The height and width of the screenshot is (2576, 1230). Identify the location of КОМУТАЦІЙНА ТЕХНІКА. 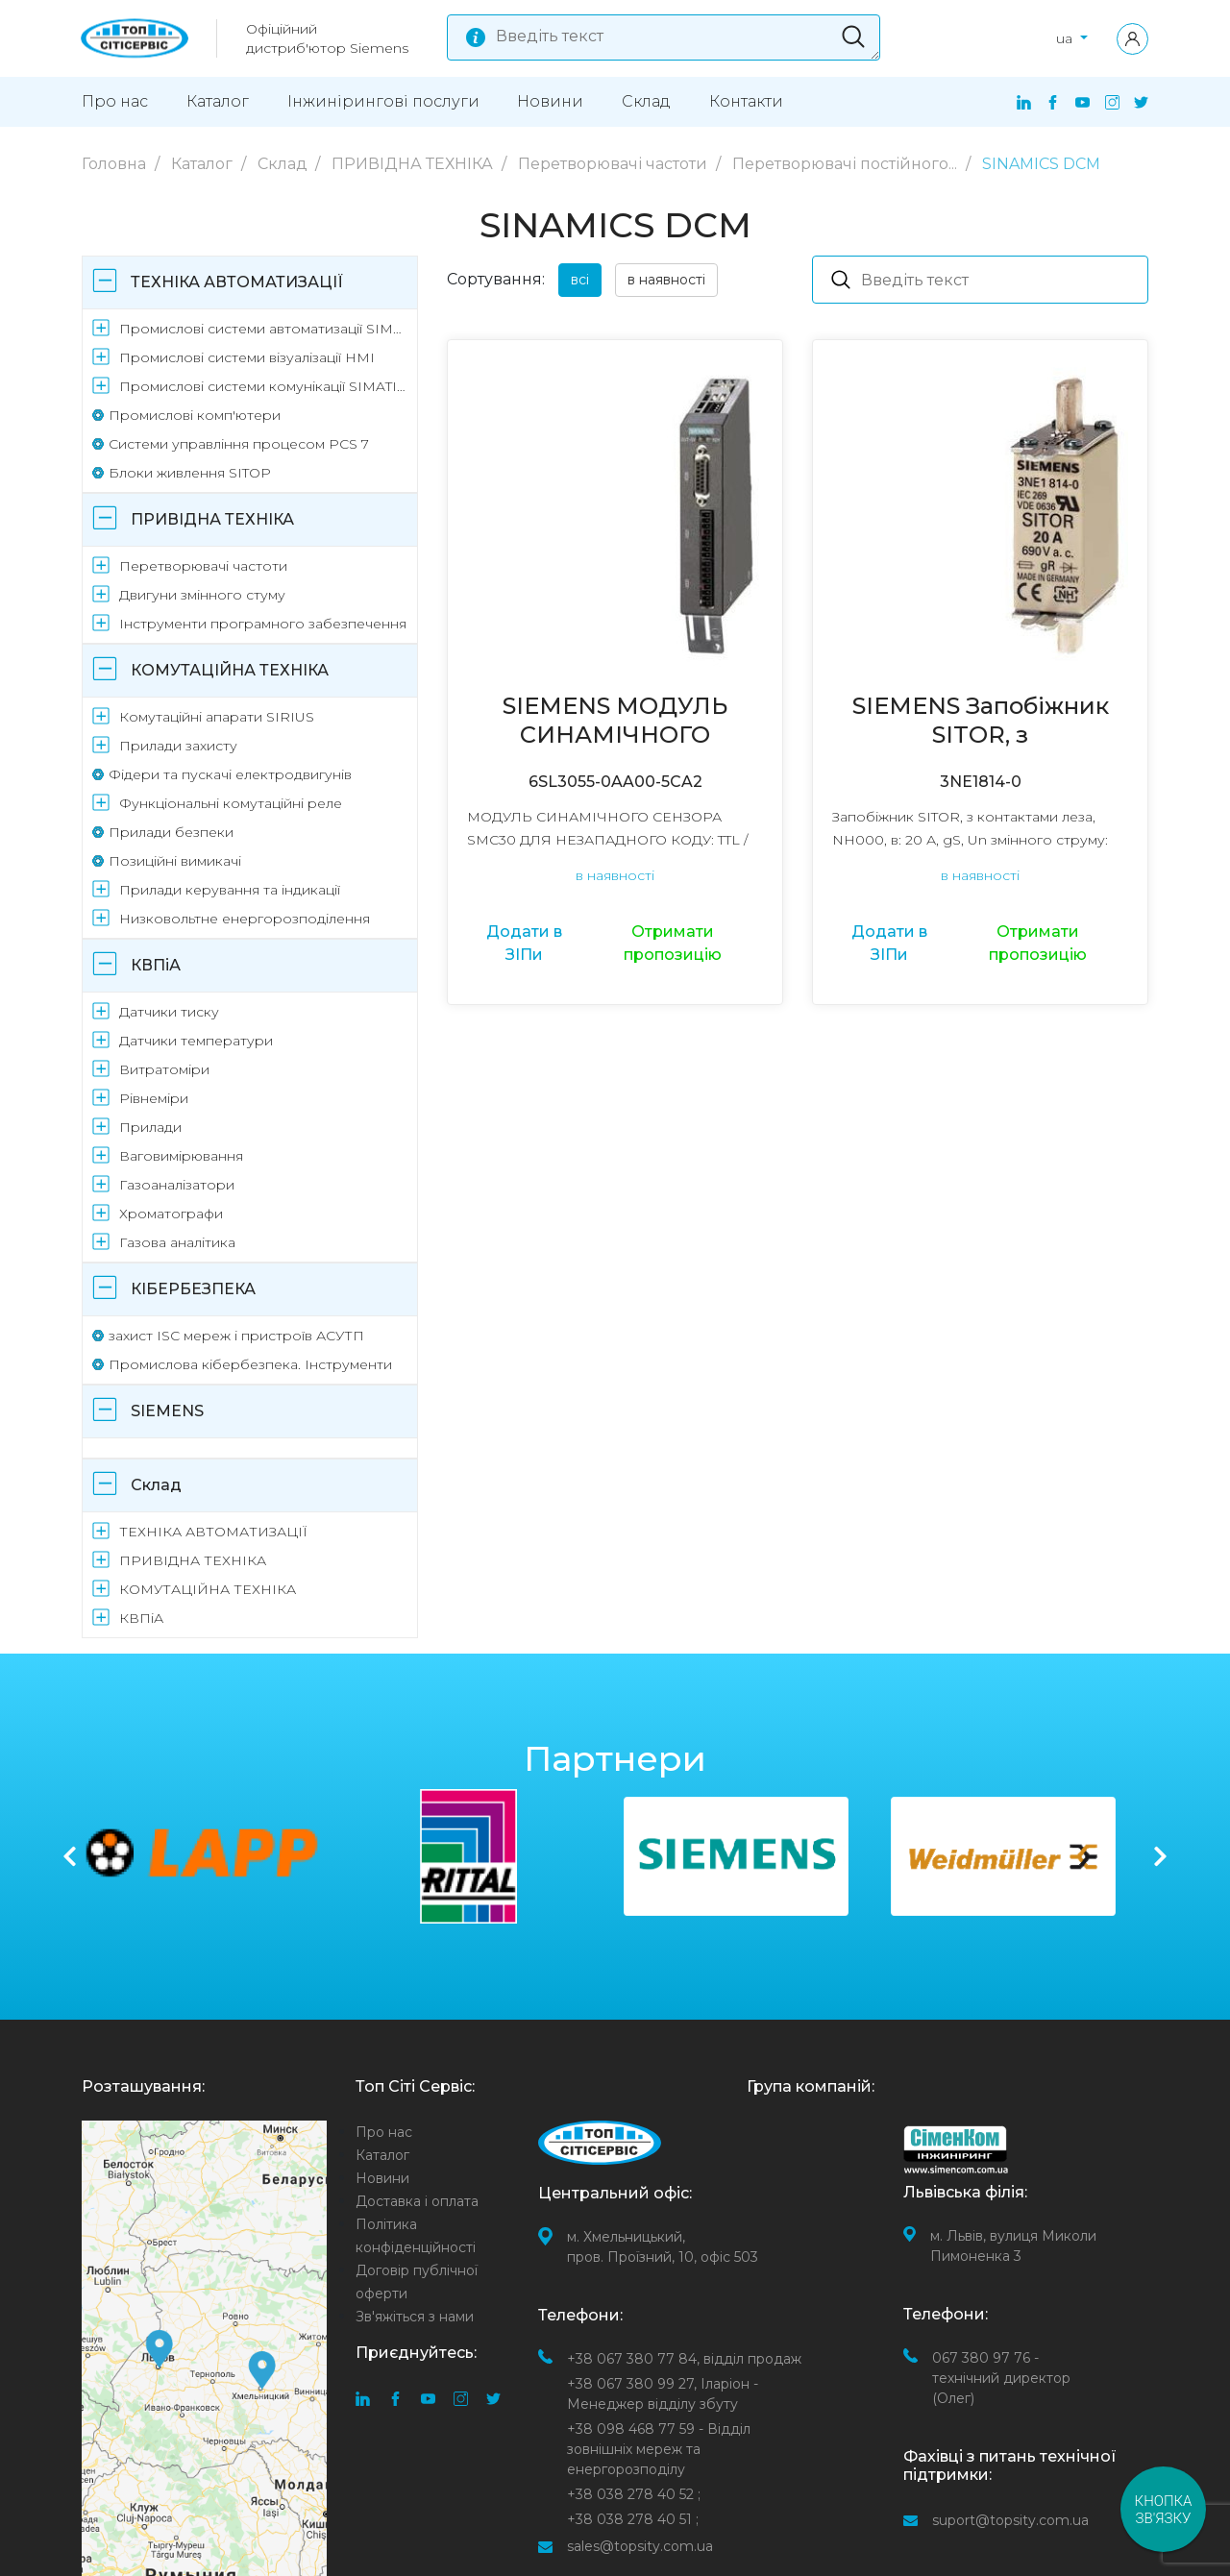
(230, 670).